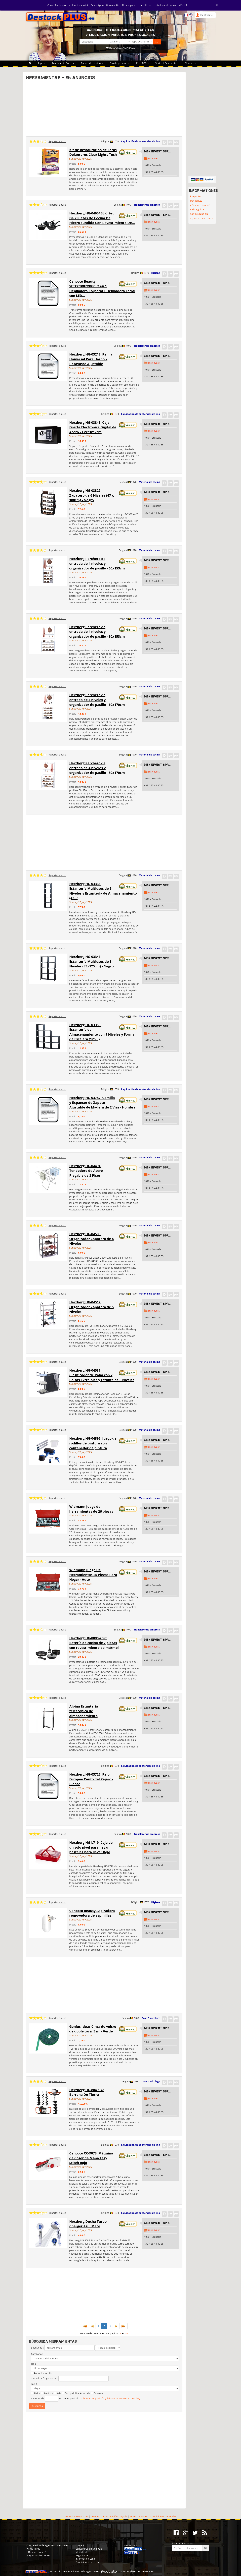 The height and width of the screenshot is (2576, 241). What do you see at coordinates (91, 2158) in the screenshot?
I see `Cenocco CC-9073: Máquina de Coser de Mano Easy Stitch Rojo` at bounding box center [91, 2158].